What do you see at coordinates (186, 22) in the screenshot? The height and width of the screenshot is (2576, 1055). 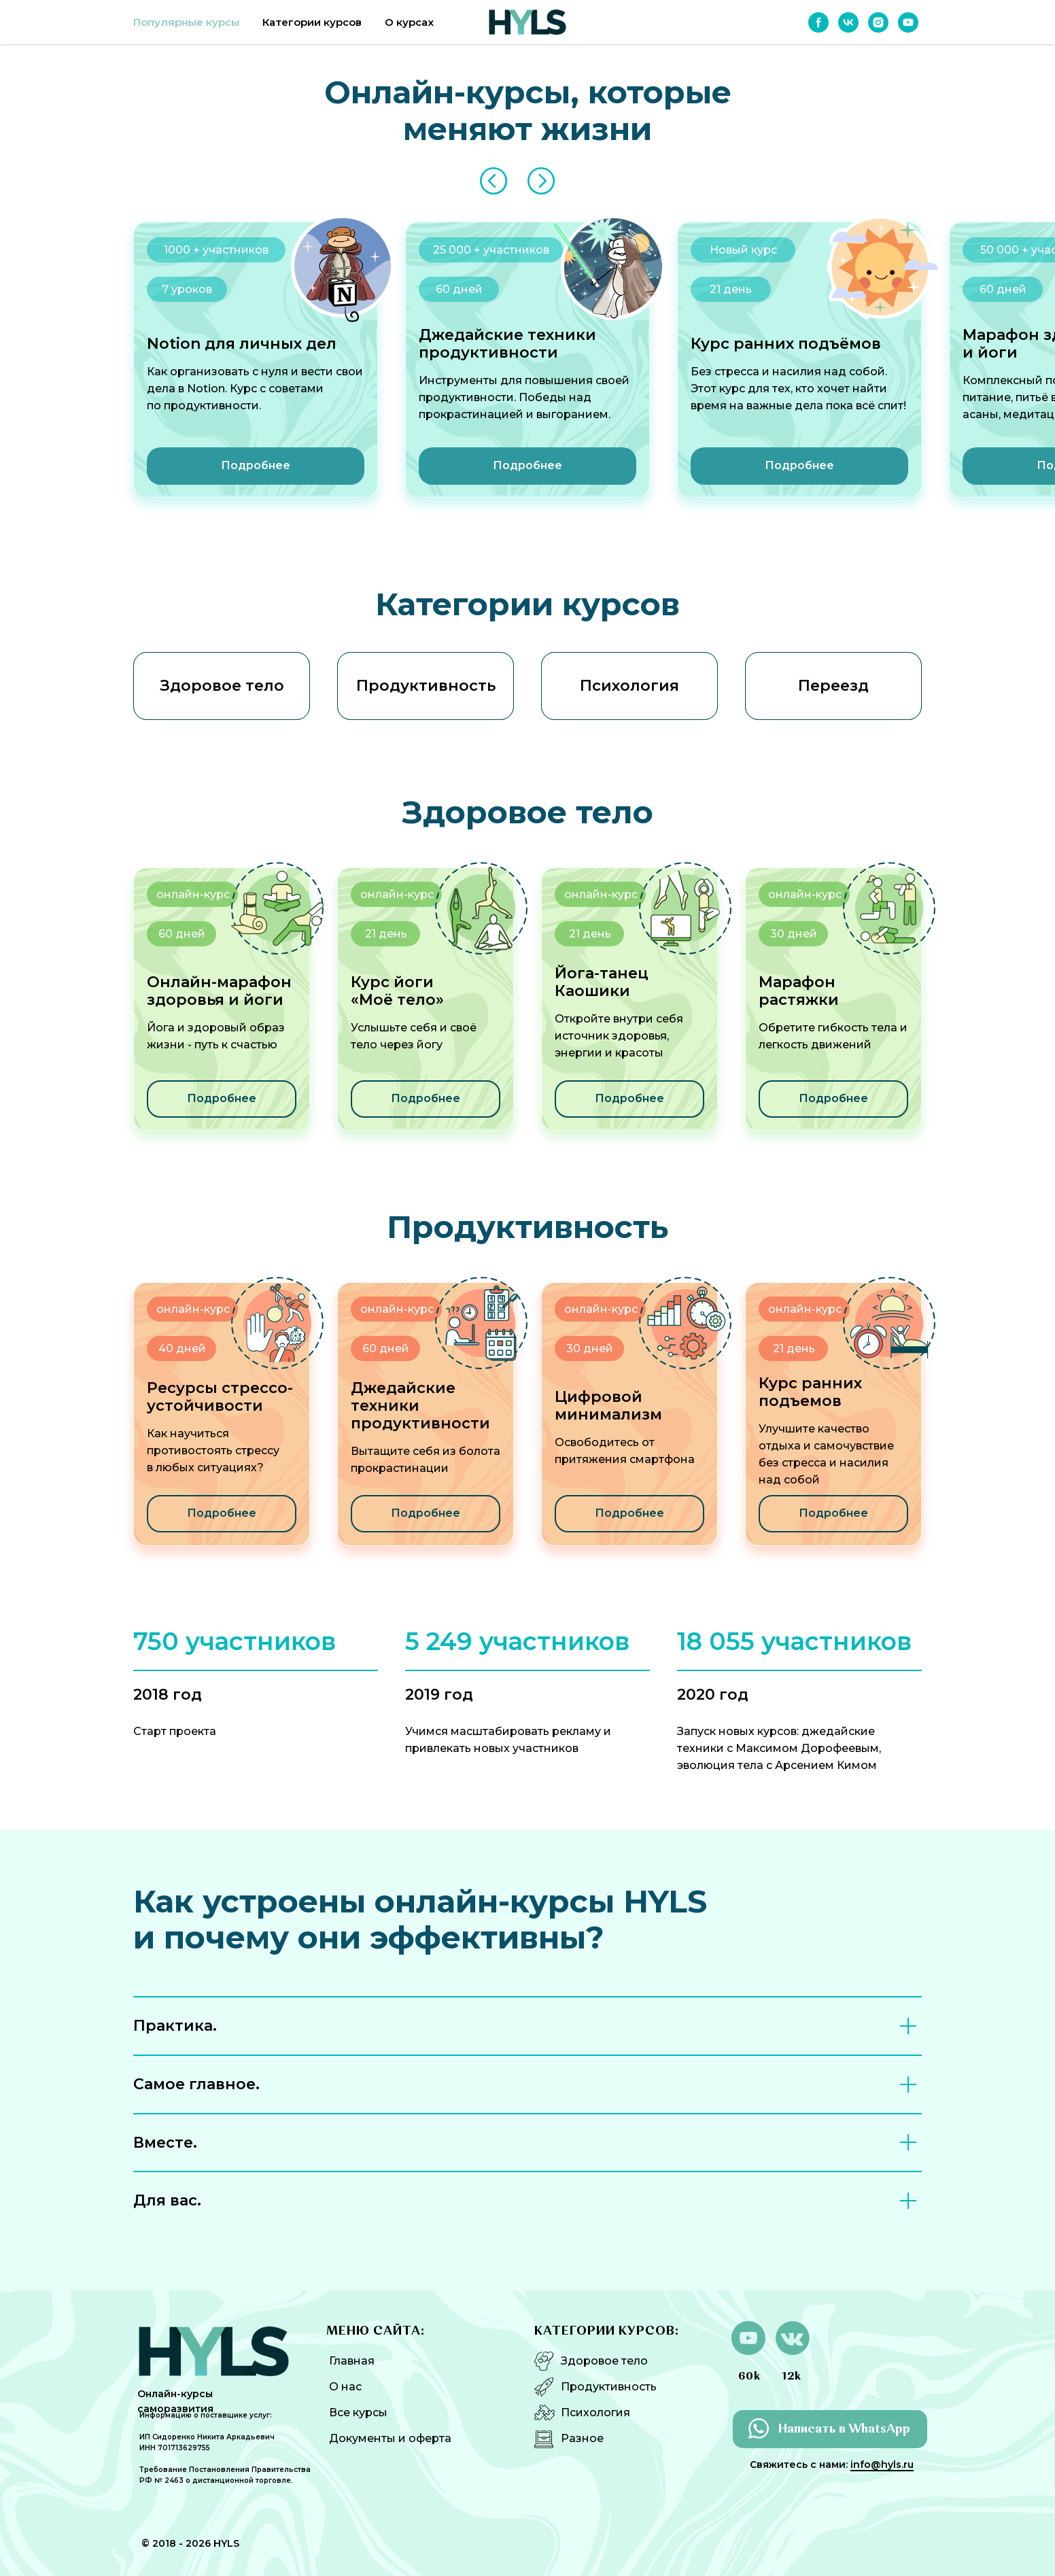 I see `Популярные курсы` at bounding box center [186, 22].